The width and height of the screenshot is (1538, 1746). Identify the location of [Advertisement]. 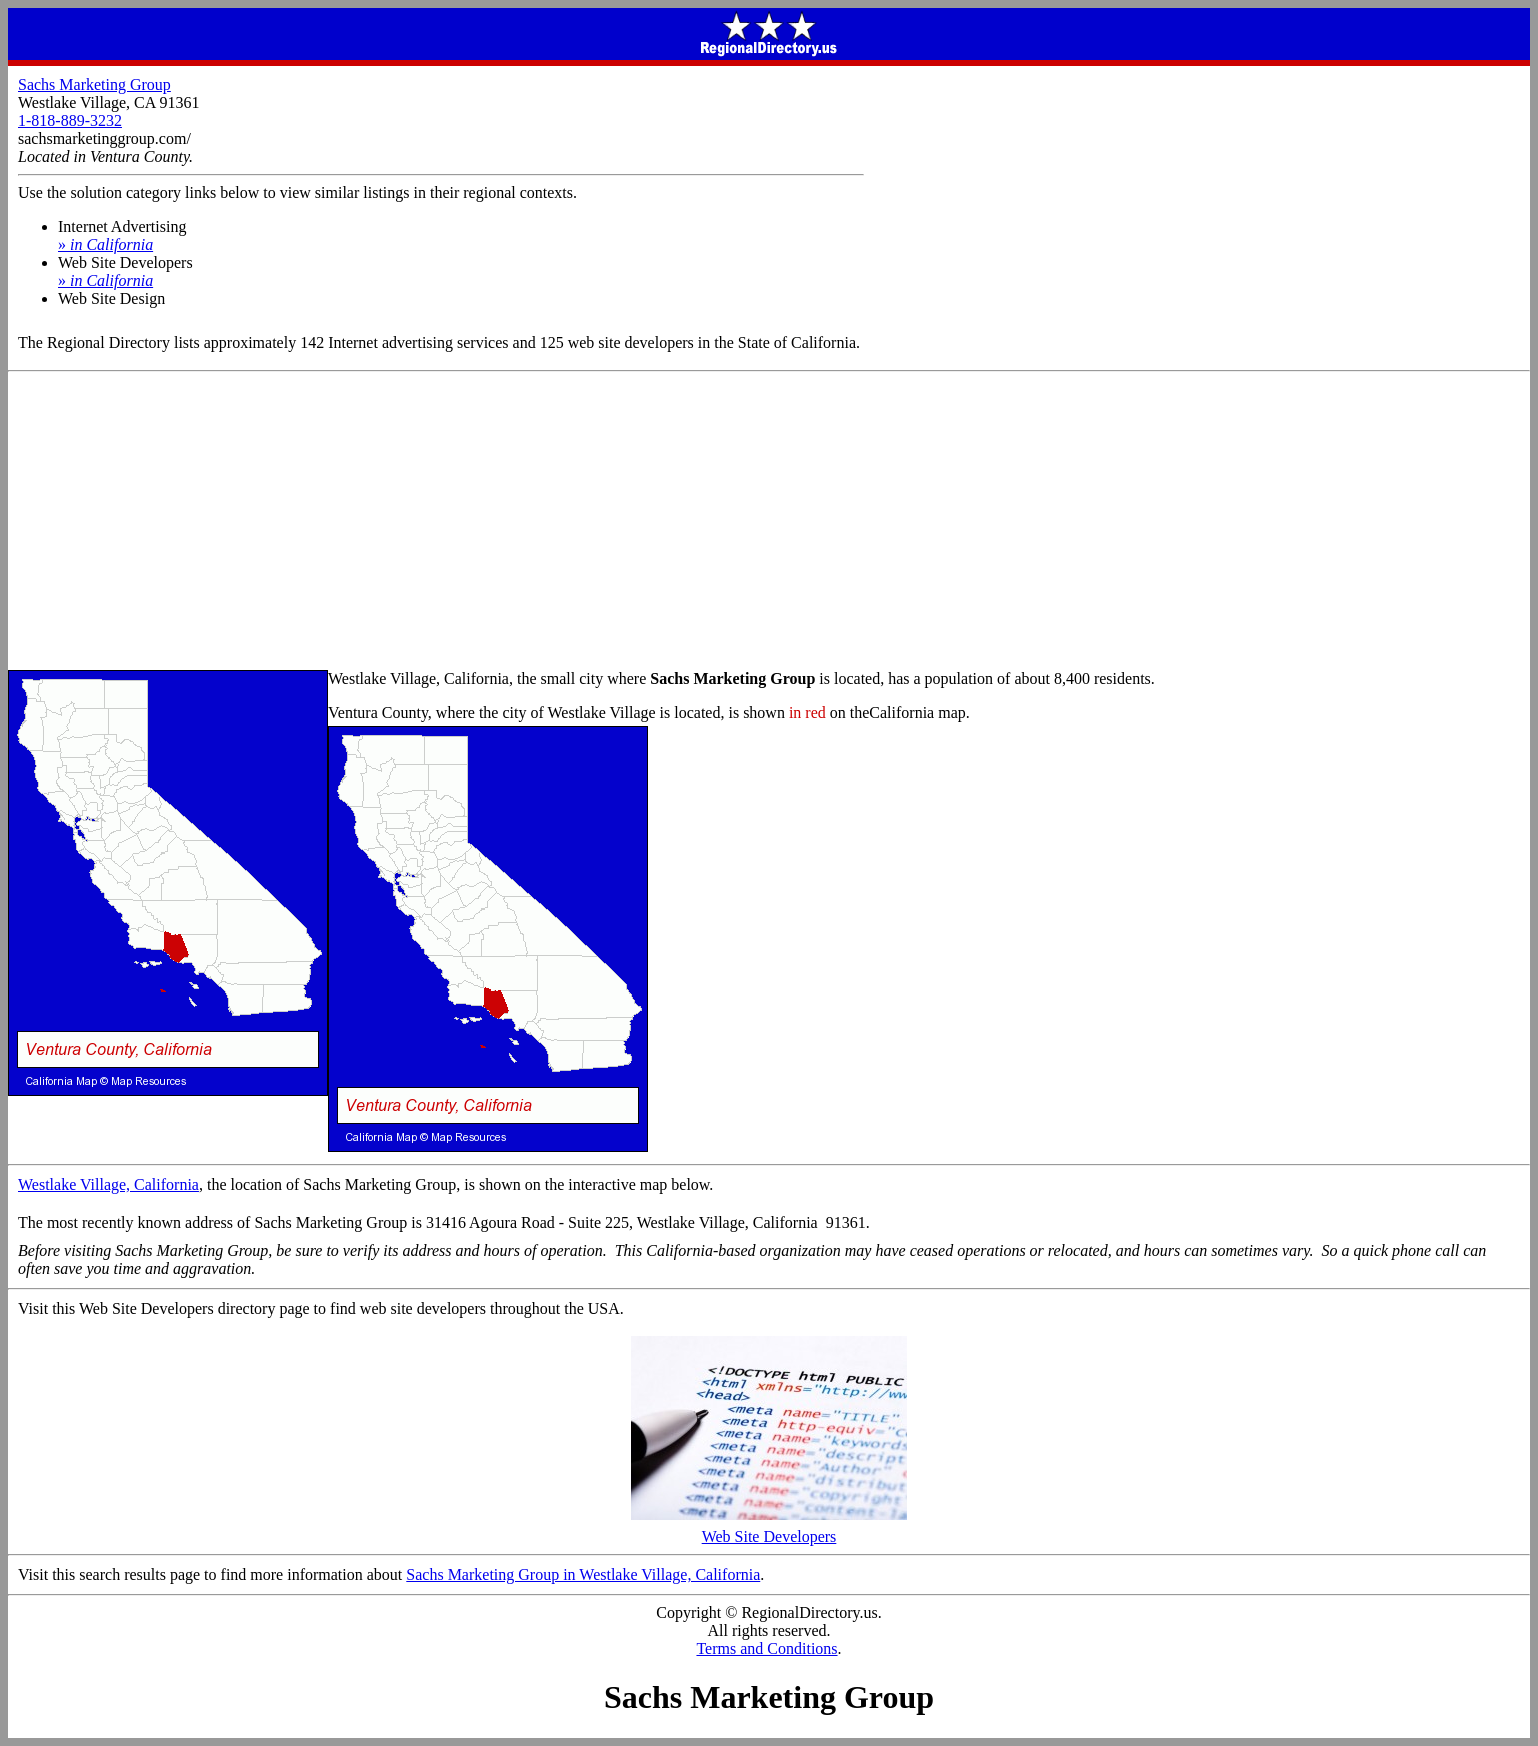
(769, 522).